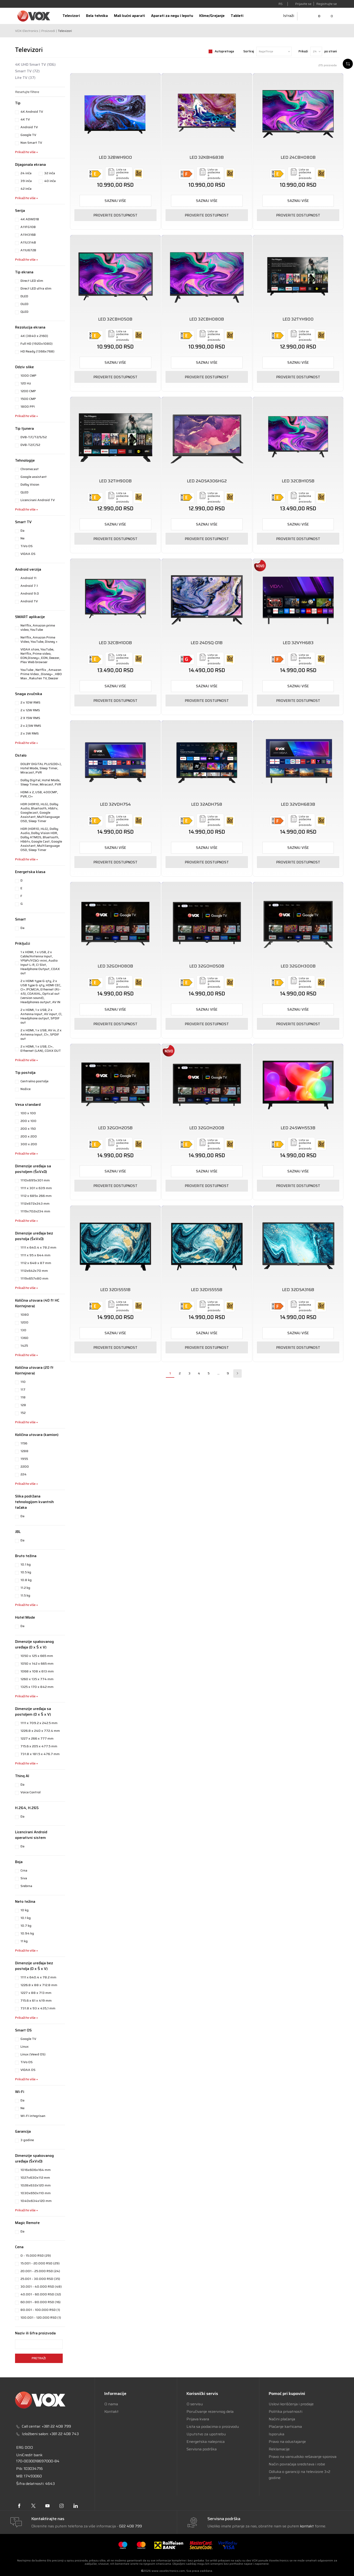 The image size is (354, 2576). Describe the element at coordinates (35, 64) in the screenshot. I see `4K UHD Smart TV` at that location.